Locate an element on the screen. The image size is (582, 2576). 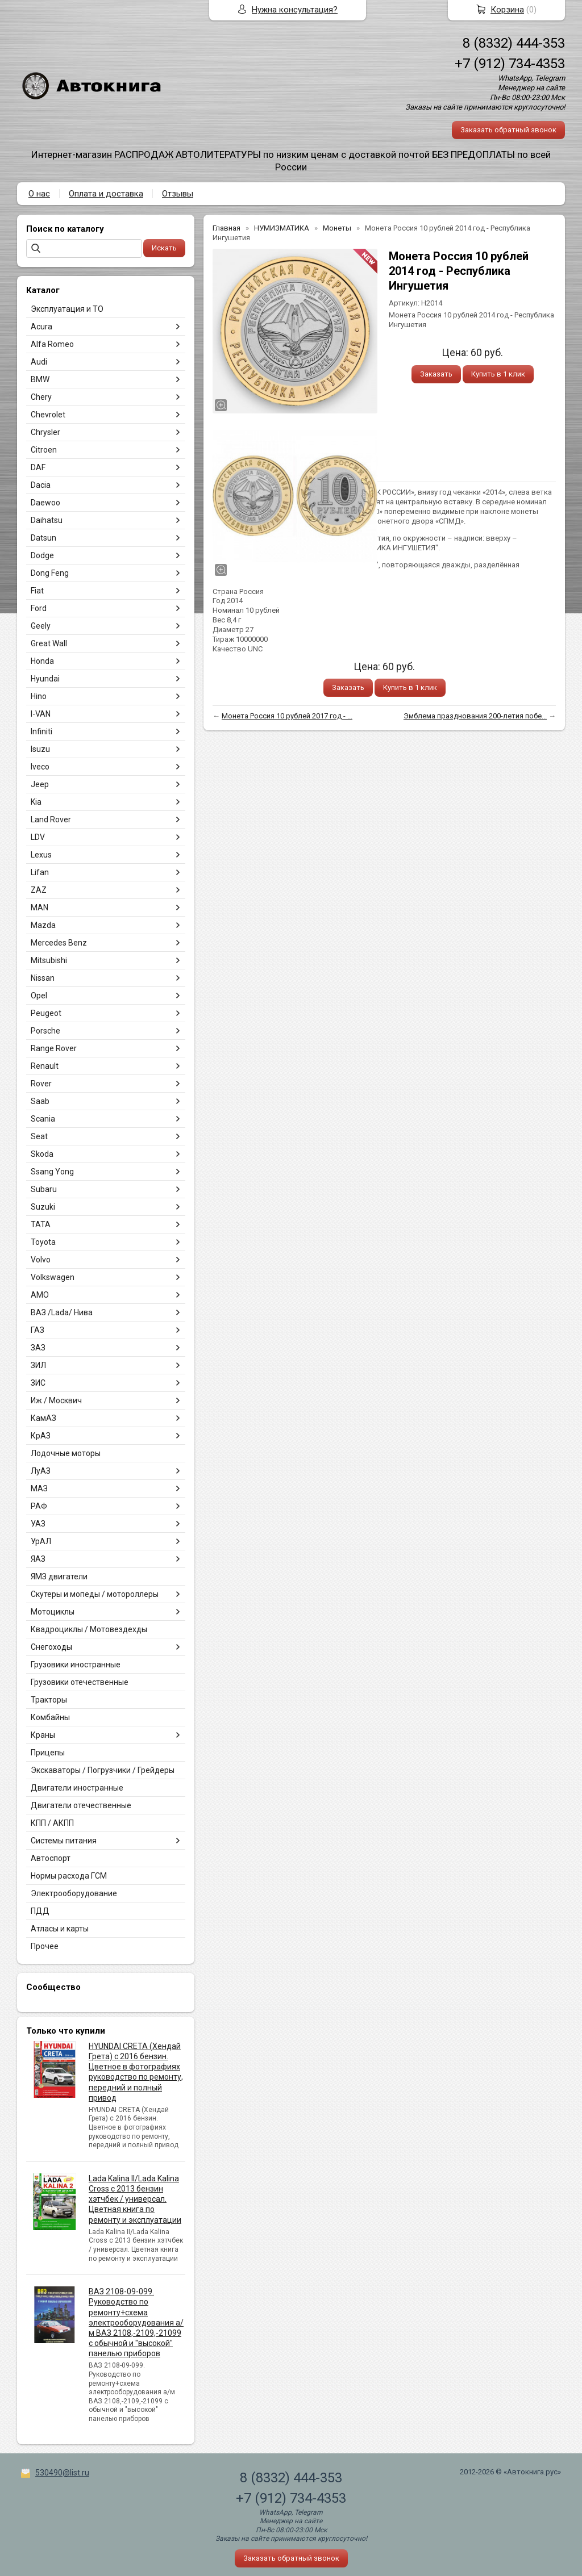
Seat is located at coordinates (39, 1136).